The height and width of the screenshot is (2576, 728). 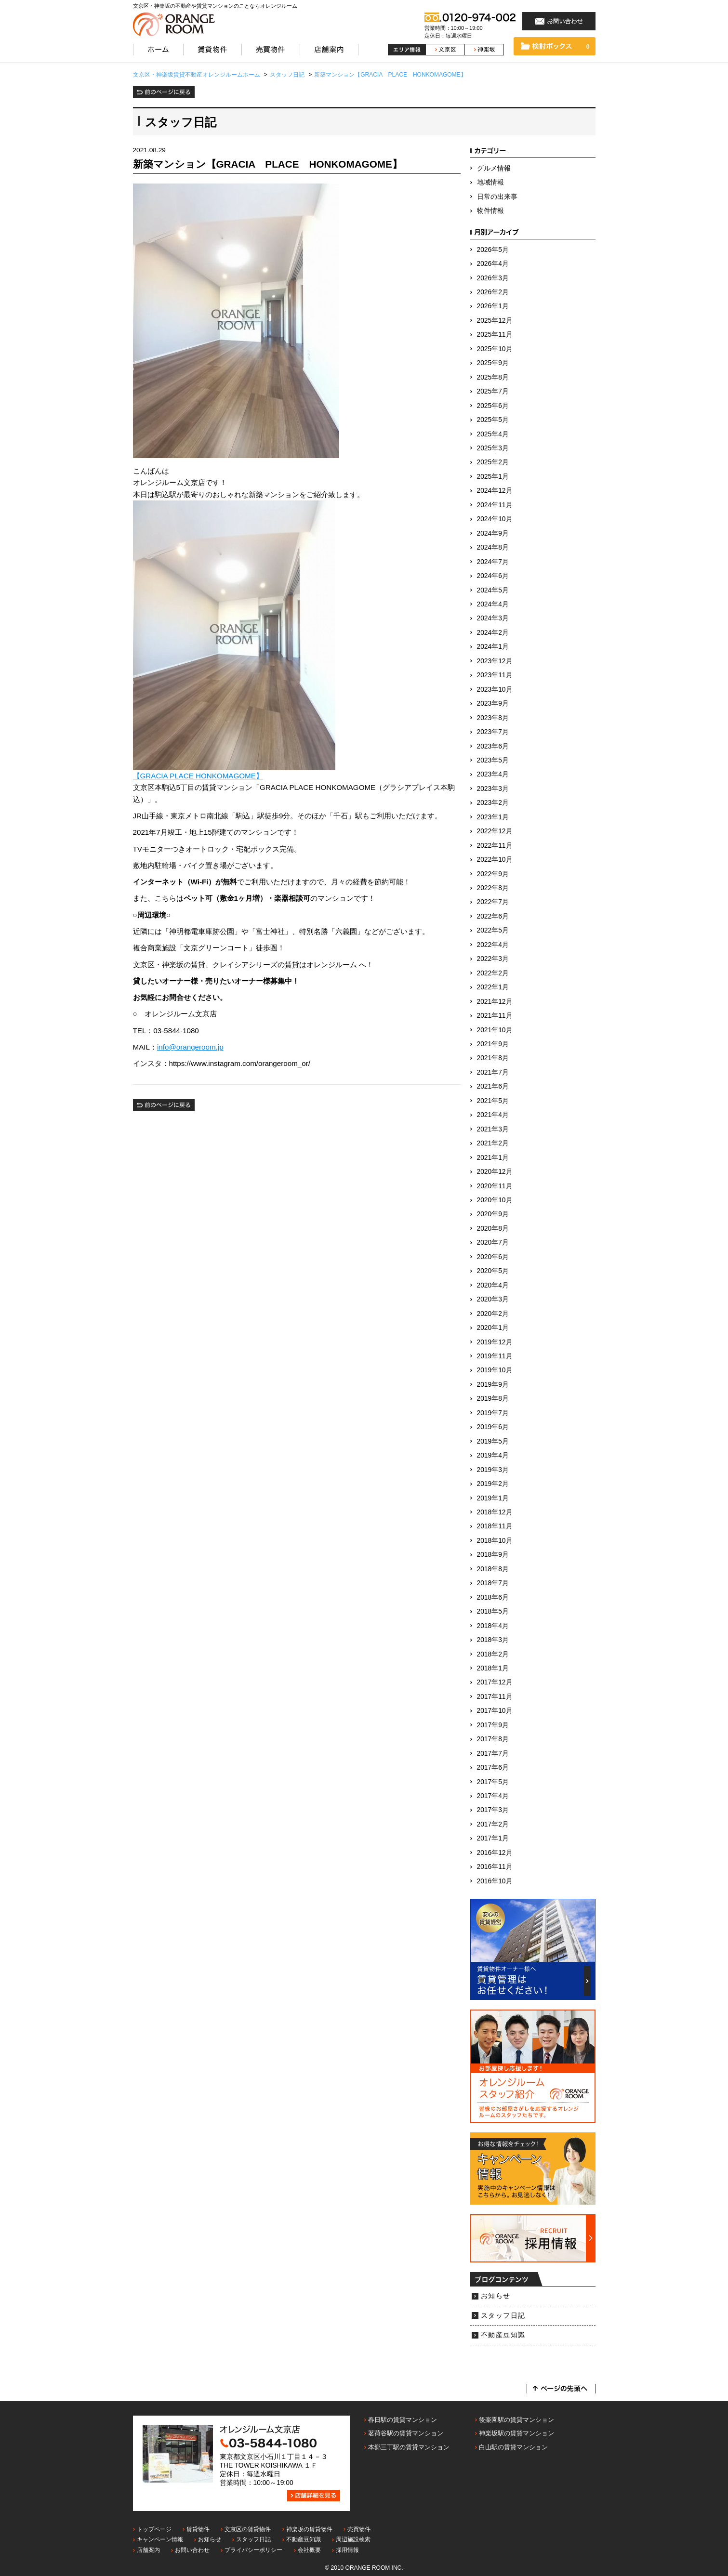 What do you see at coordinates (493, 788) in the screenshot?
I see `2023年3月` at bounding box center [493, 788].